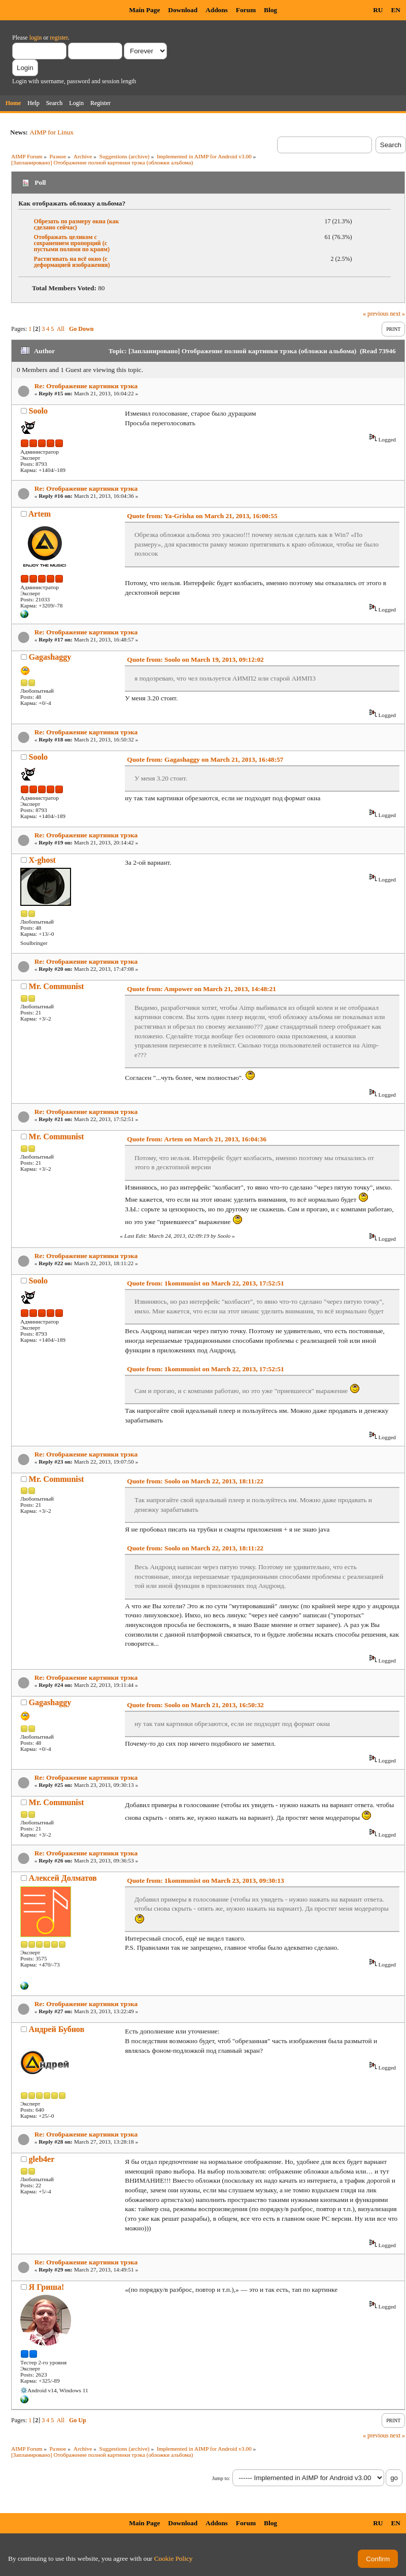  What do you see at coordinates (375, 313) in the screenshot?
I see `« previous` at bounding box center [375, 313].